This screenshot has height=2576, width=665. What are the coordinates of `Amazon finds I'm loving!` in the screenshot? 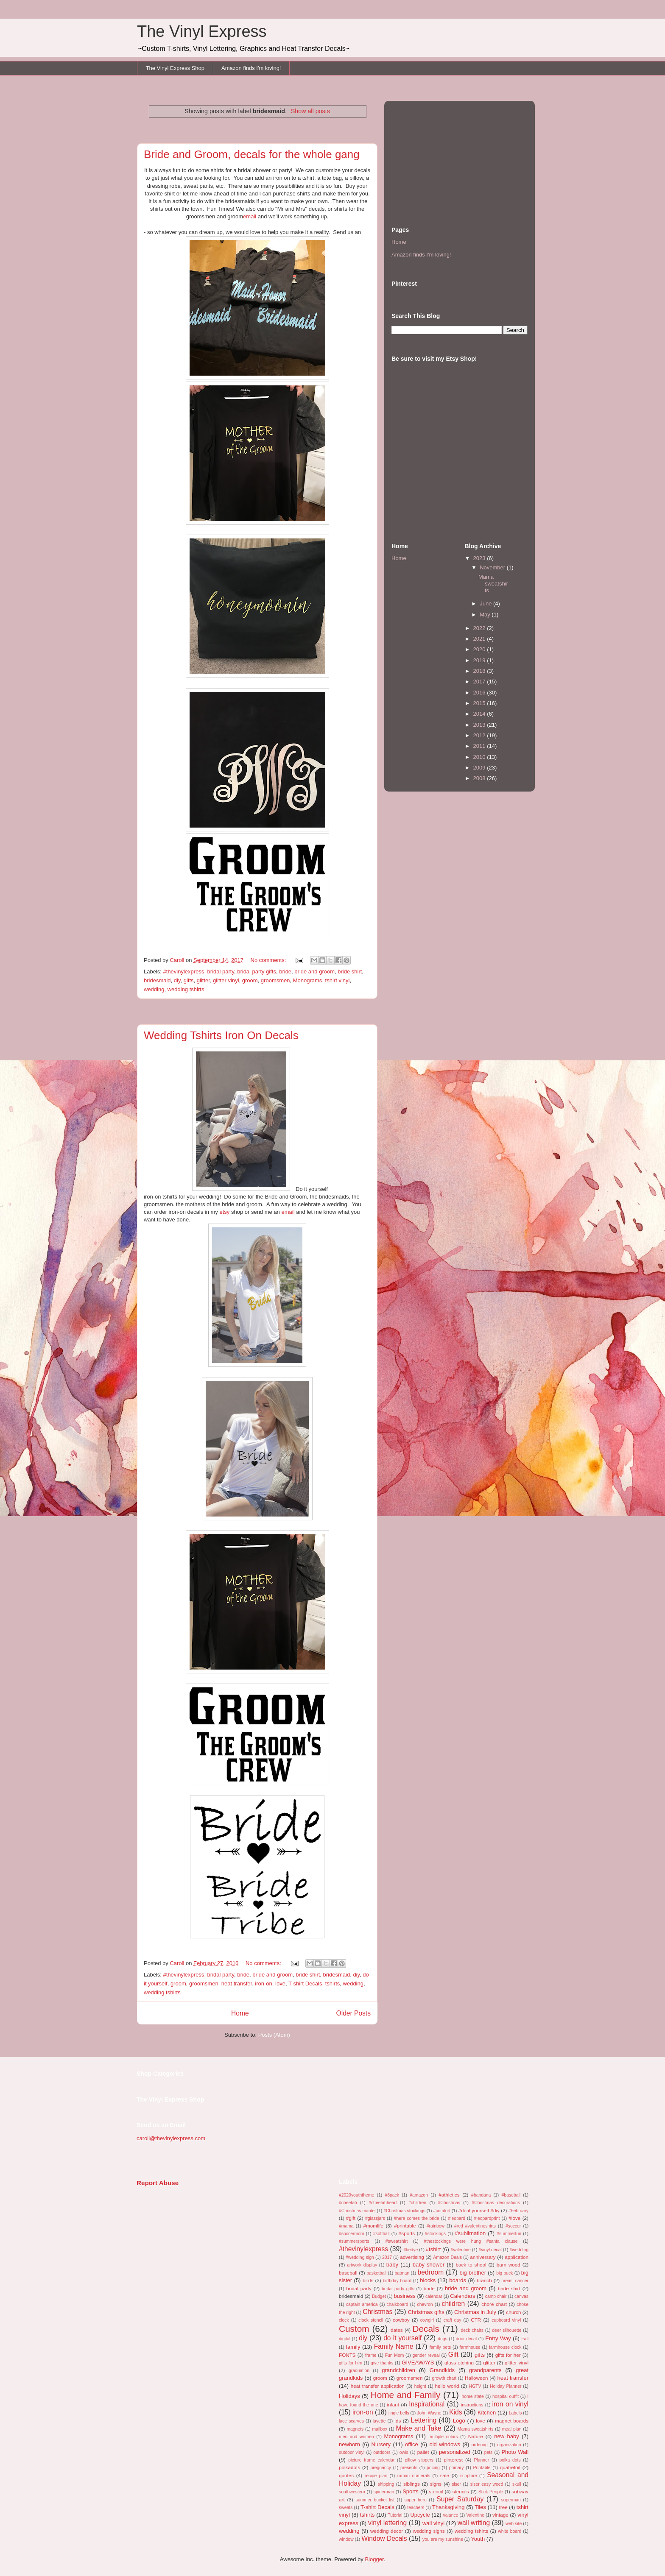 It's located at (251, 68).